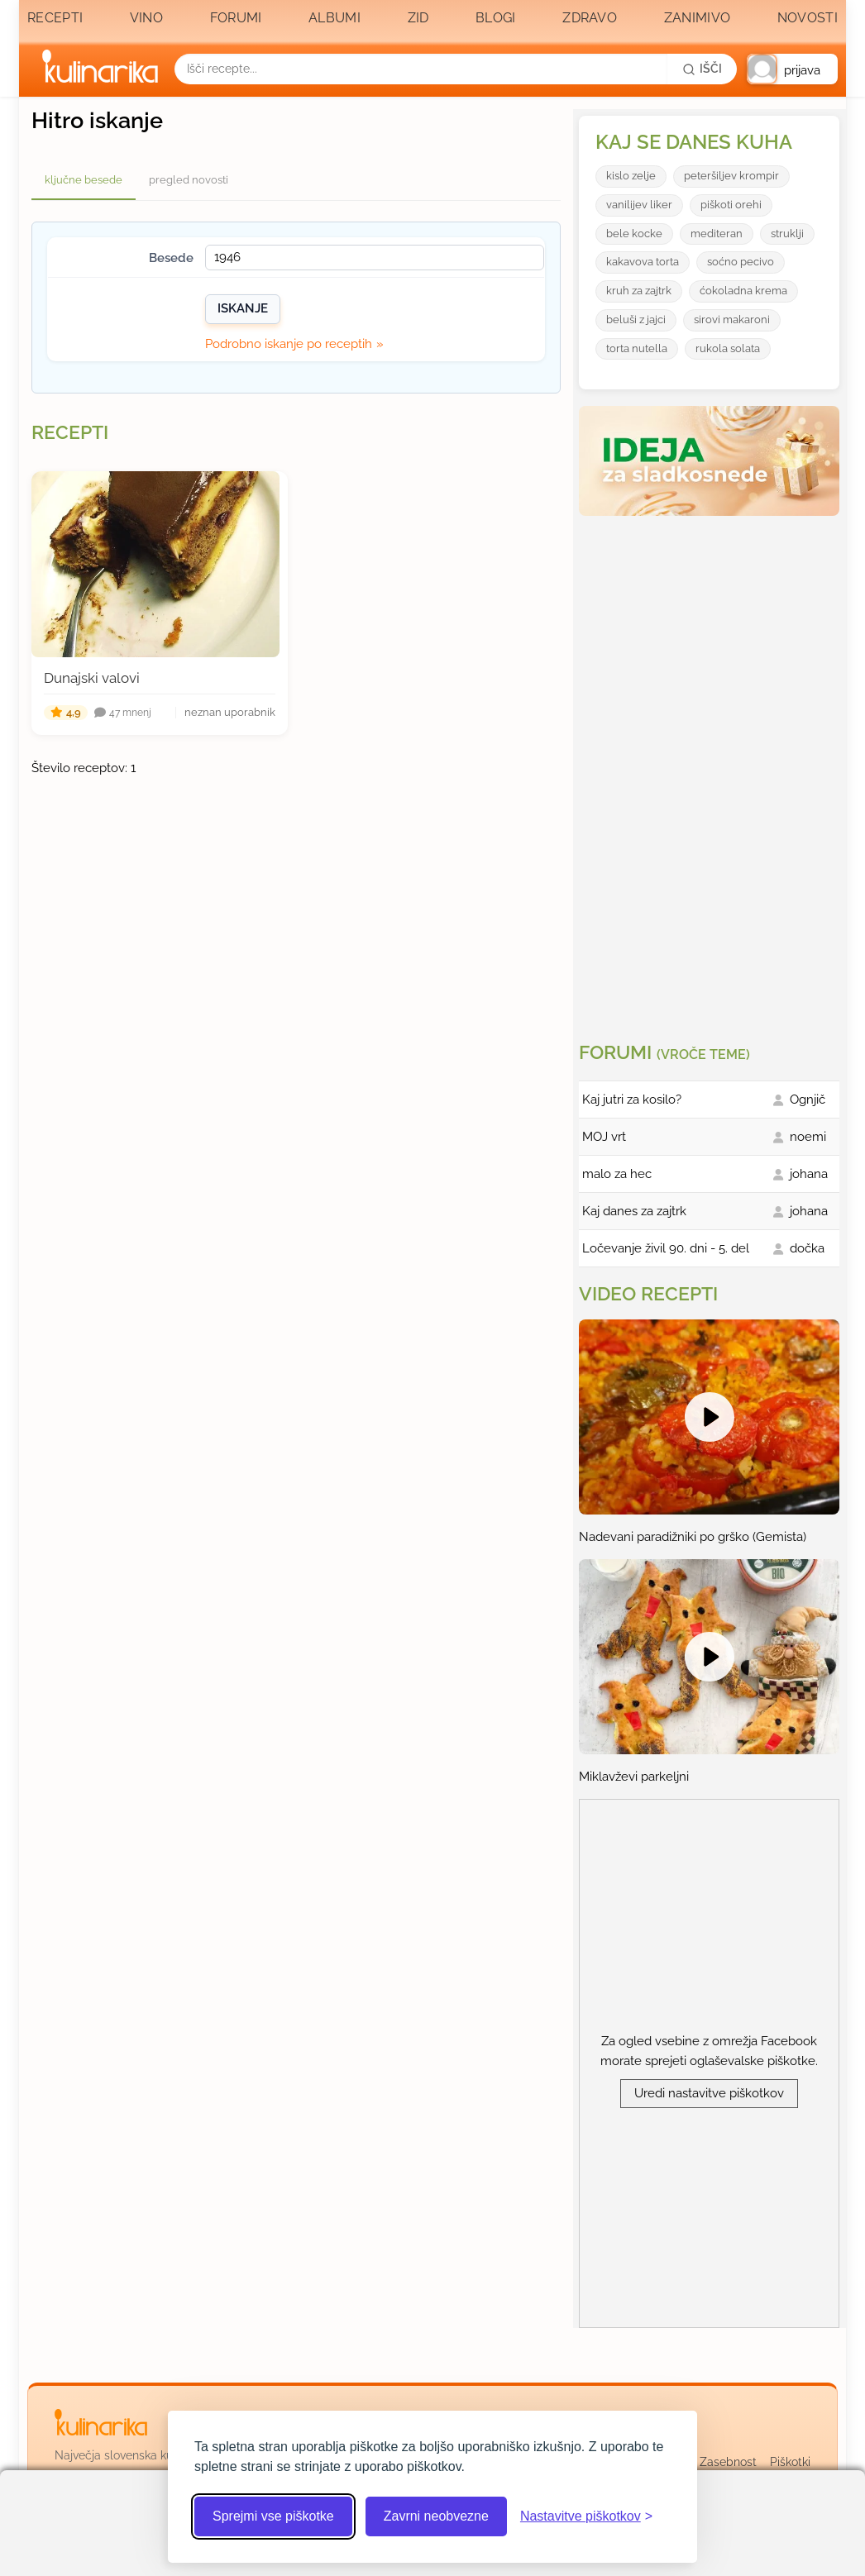 This screenshot has height=2576, width=865. Describe the element at coordinates (732, 319) in the screenshot. I see `sirovi makaroni` at that location.